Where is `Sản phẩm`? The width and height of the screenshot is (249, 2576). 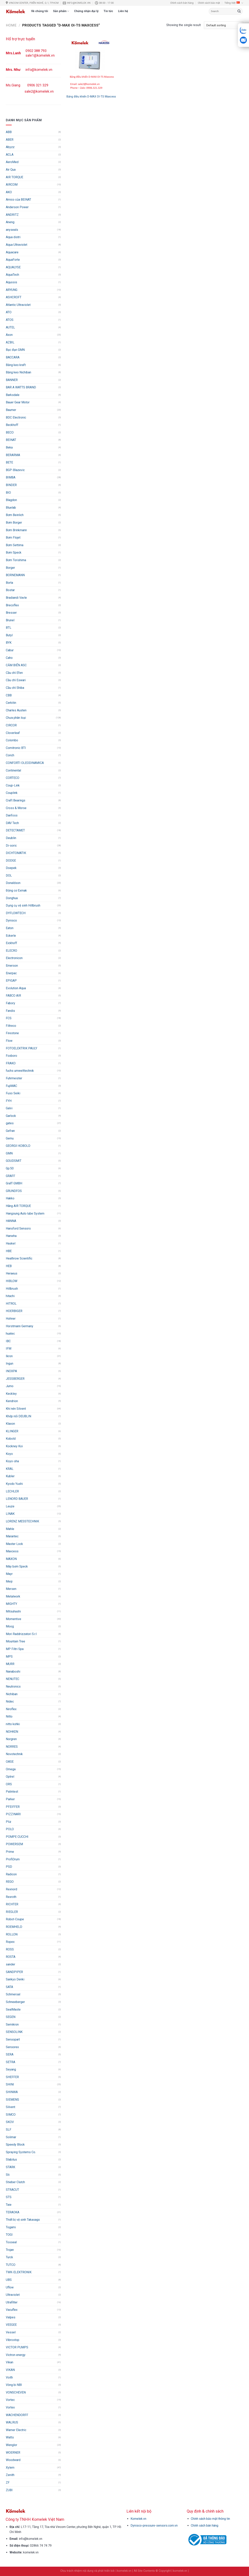 Sản phẩm is located at coordinates (61, 11).